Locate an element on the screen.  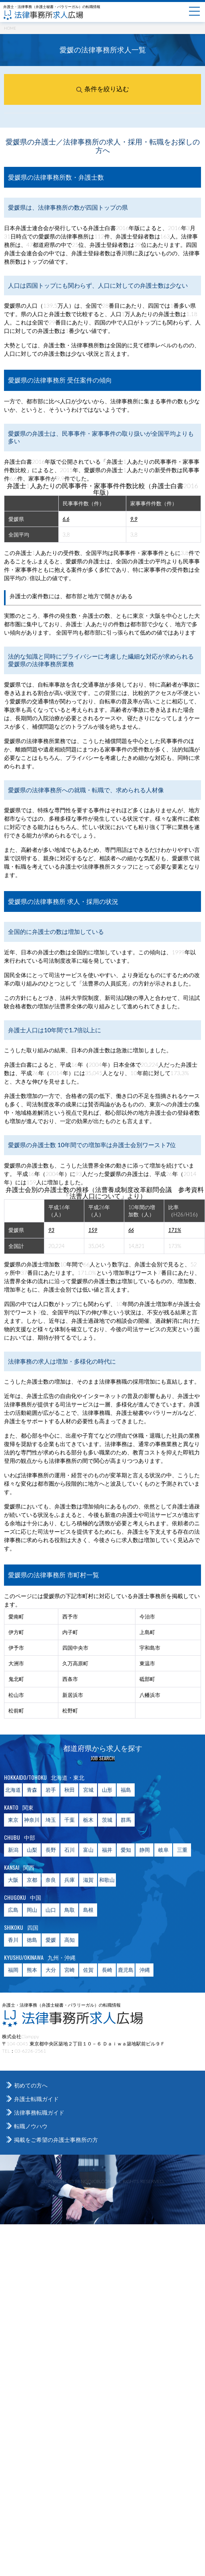
愛媛 is located at coordinates (51, 1940).